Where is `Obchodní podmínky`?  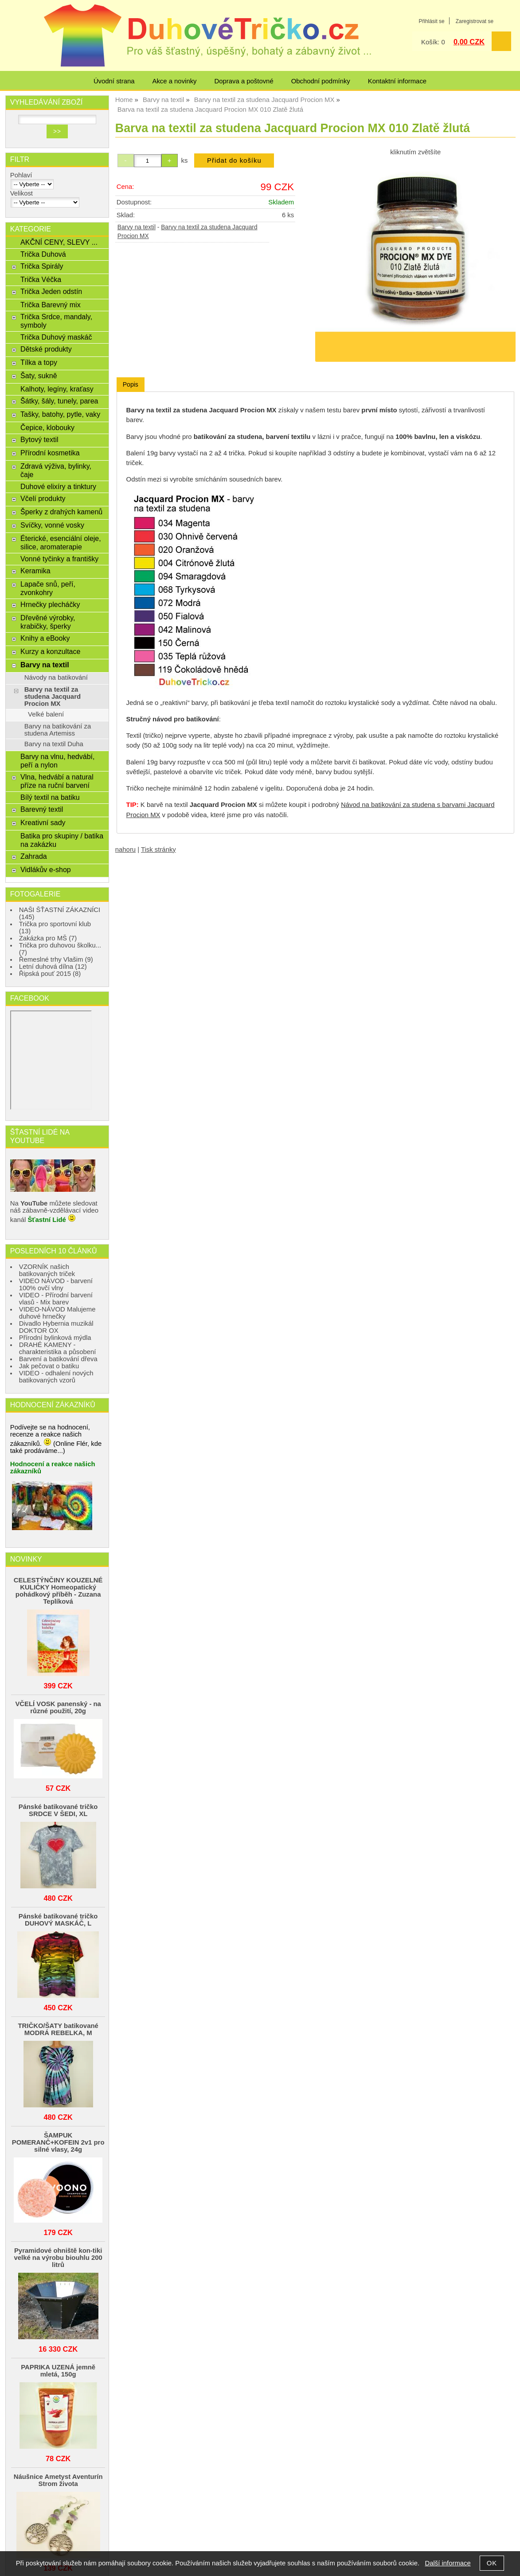
Obchodní podmínky is located at coordinates (320, 81).